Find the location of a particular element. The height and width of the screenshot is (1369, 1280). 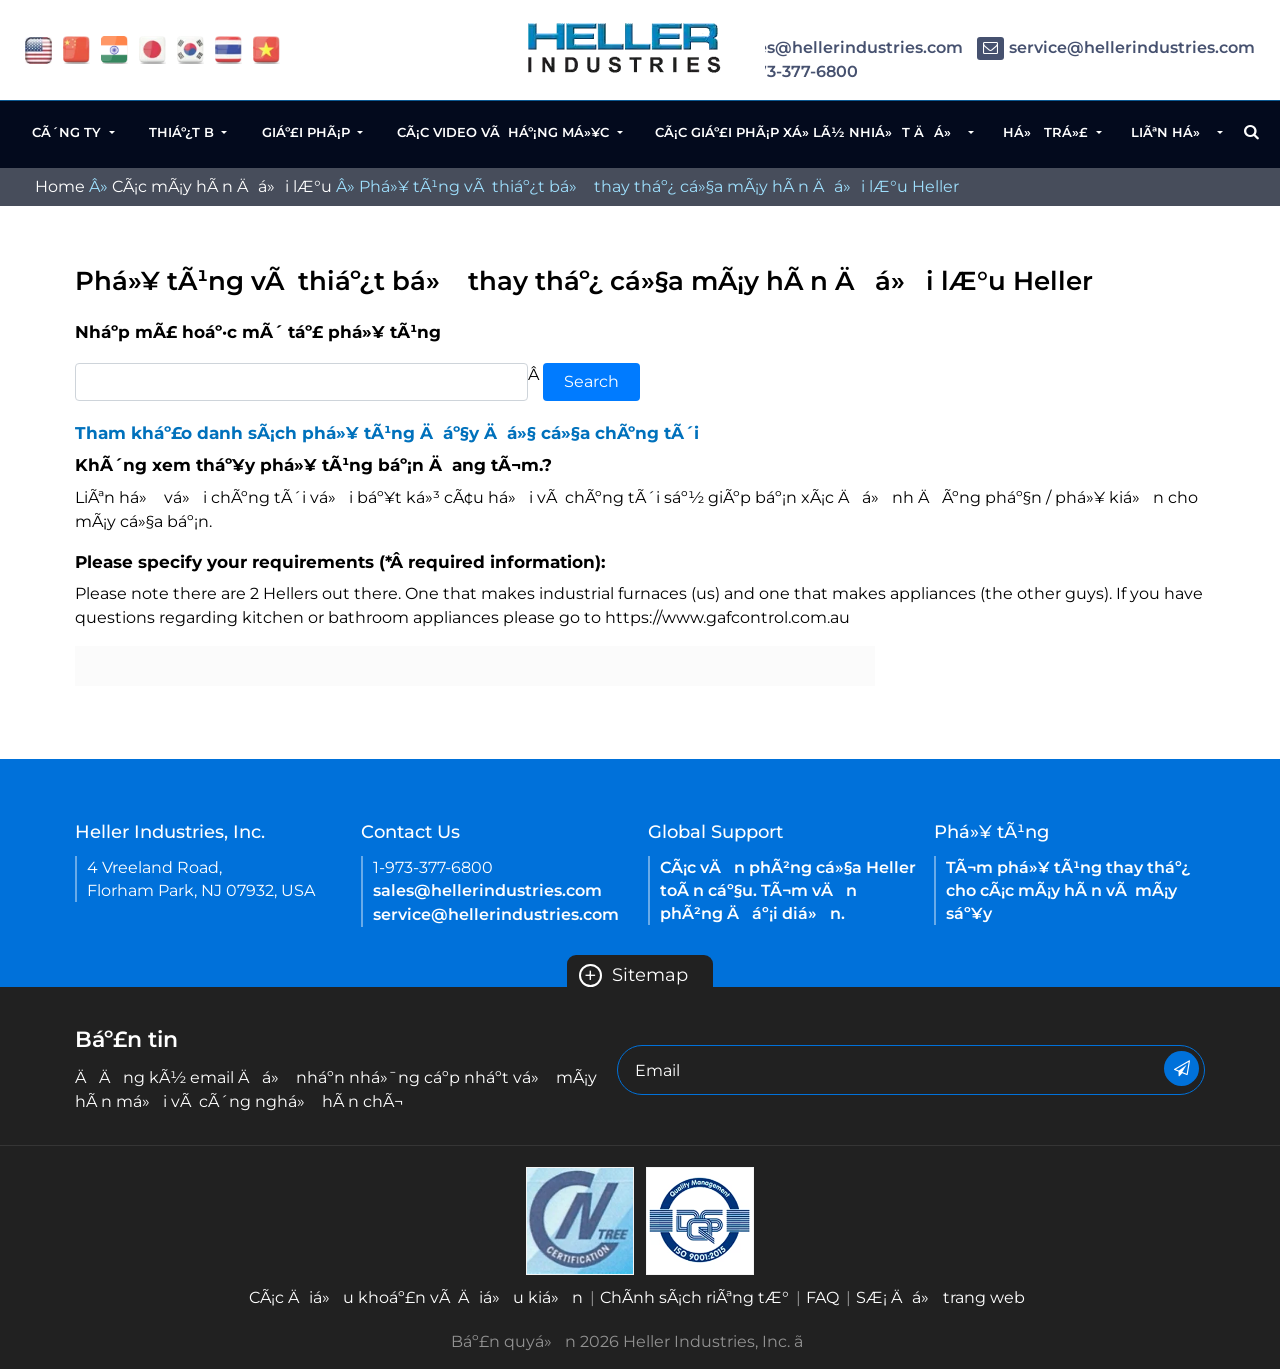

[Search Button] is located at coordinates (1251, 132).